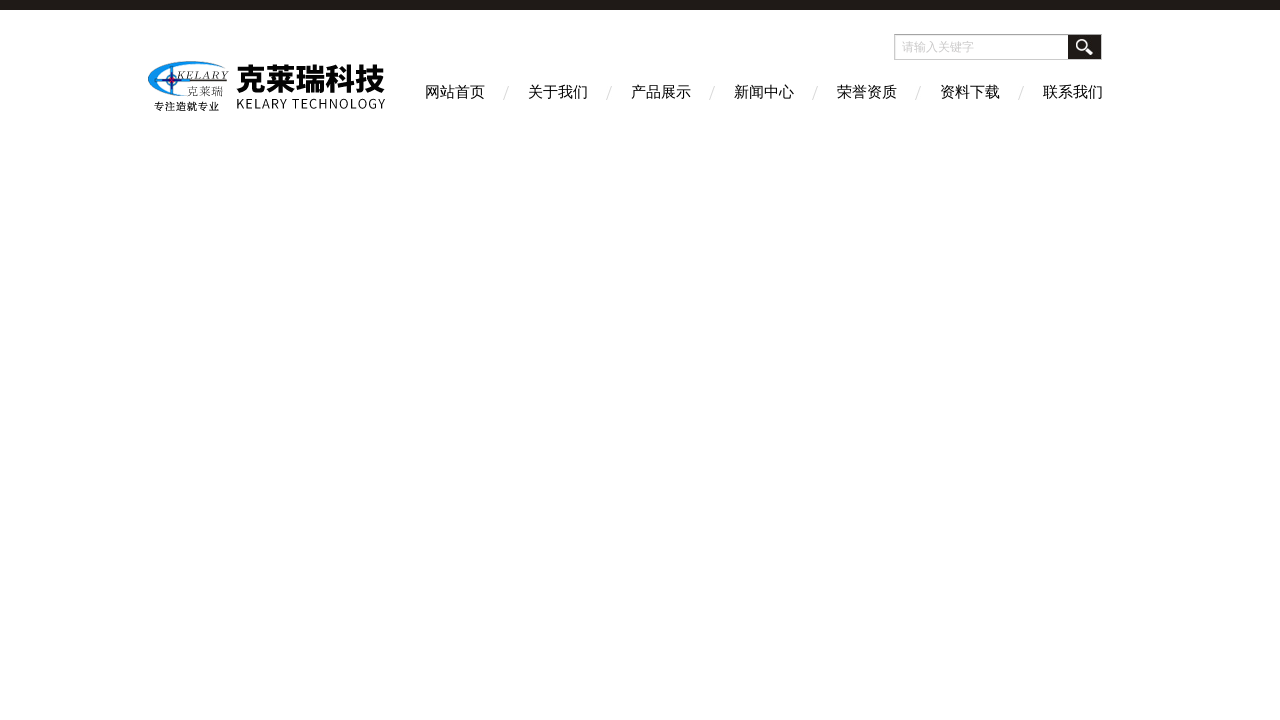 This screenshot has width=1280, height=720. I want to click on 产品展示, so click(661, 91).